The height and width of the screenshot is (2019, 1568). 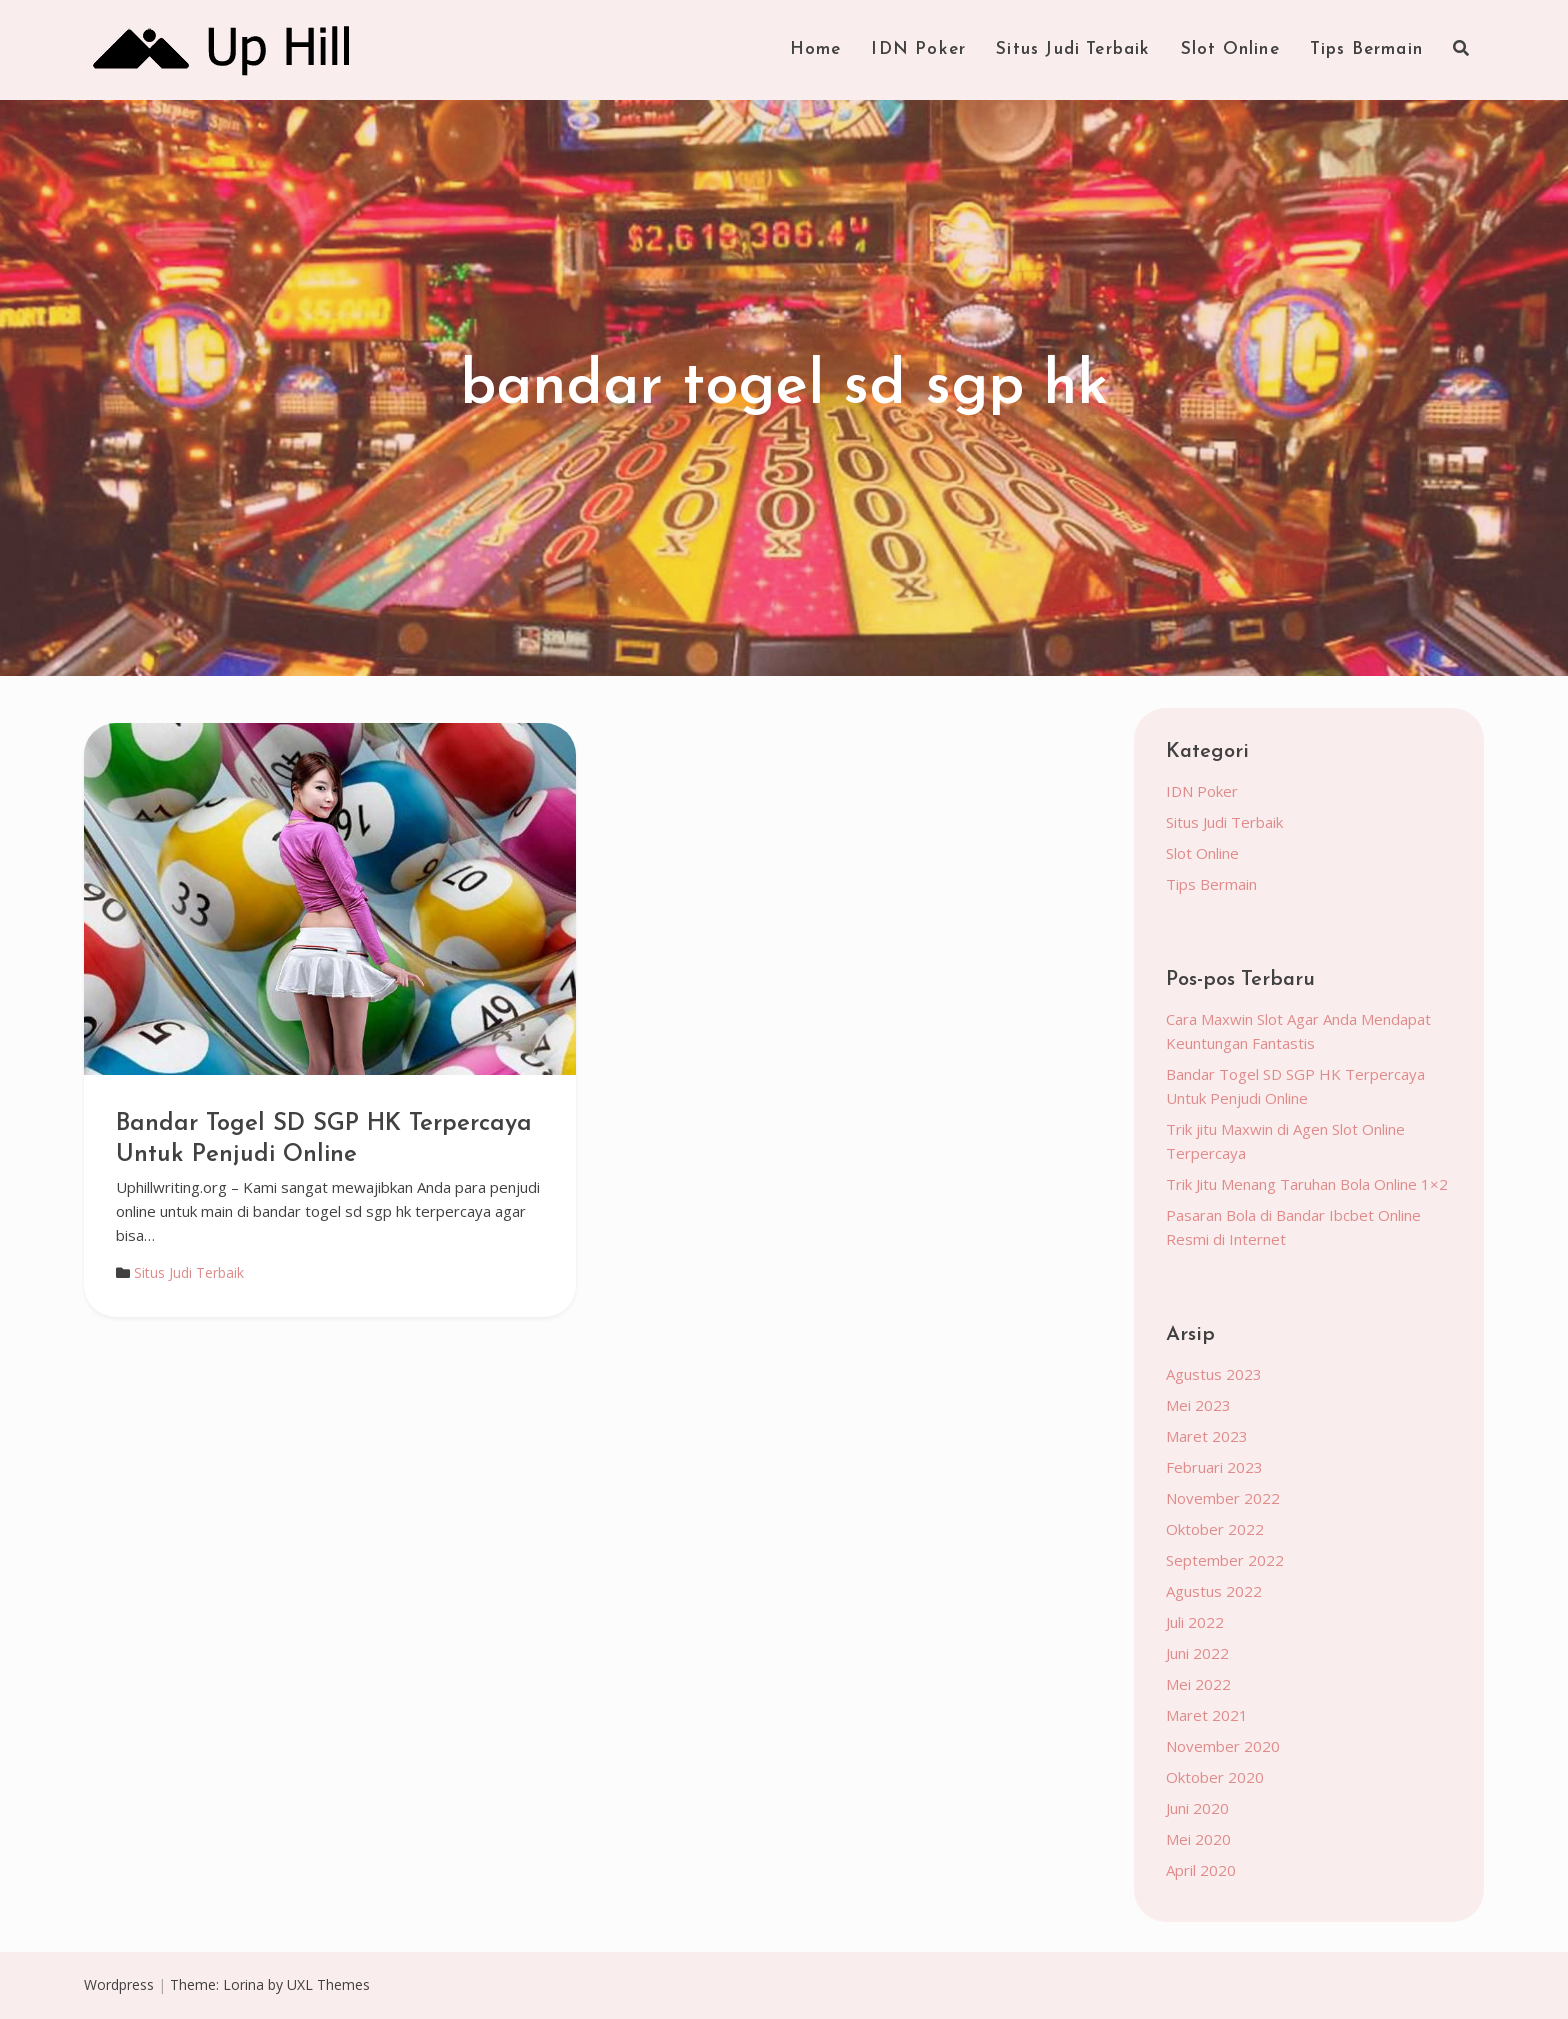 I want to click on Maret 2021, so click(x=1207, y=1715).